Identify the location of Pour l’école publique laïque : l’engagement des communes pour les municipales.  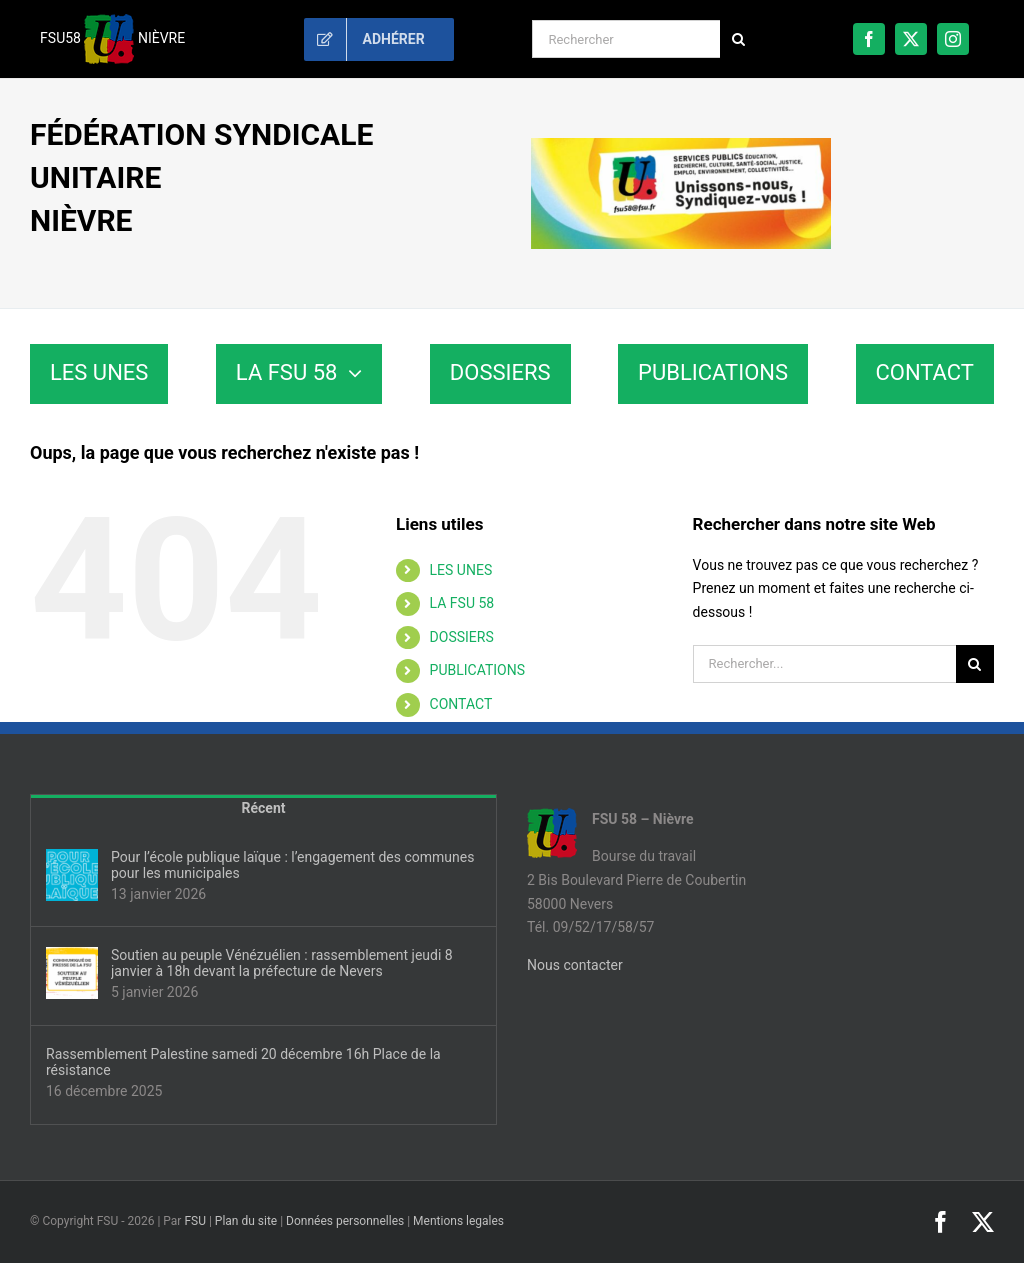
(292, 865).